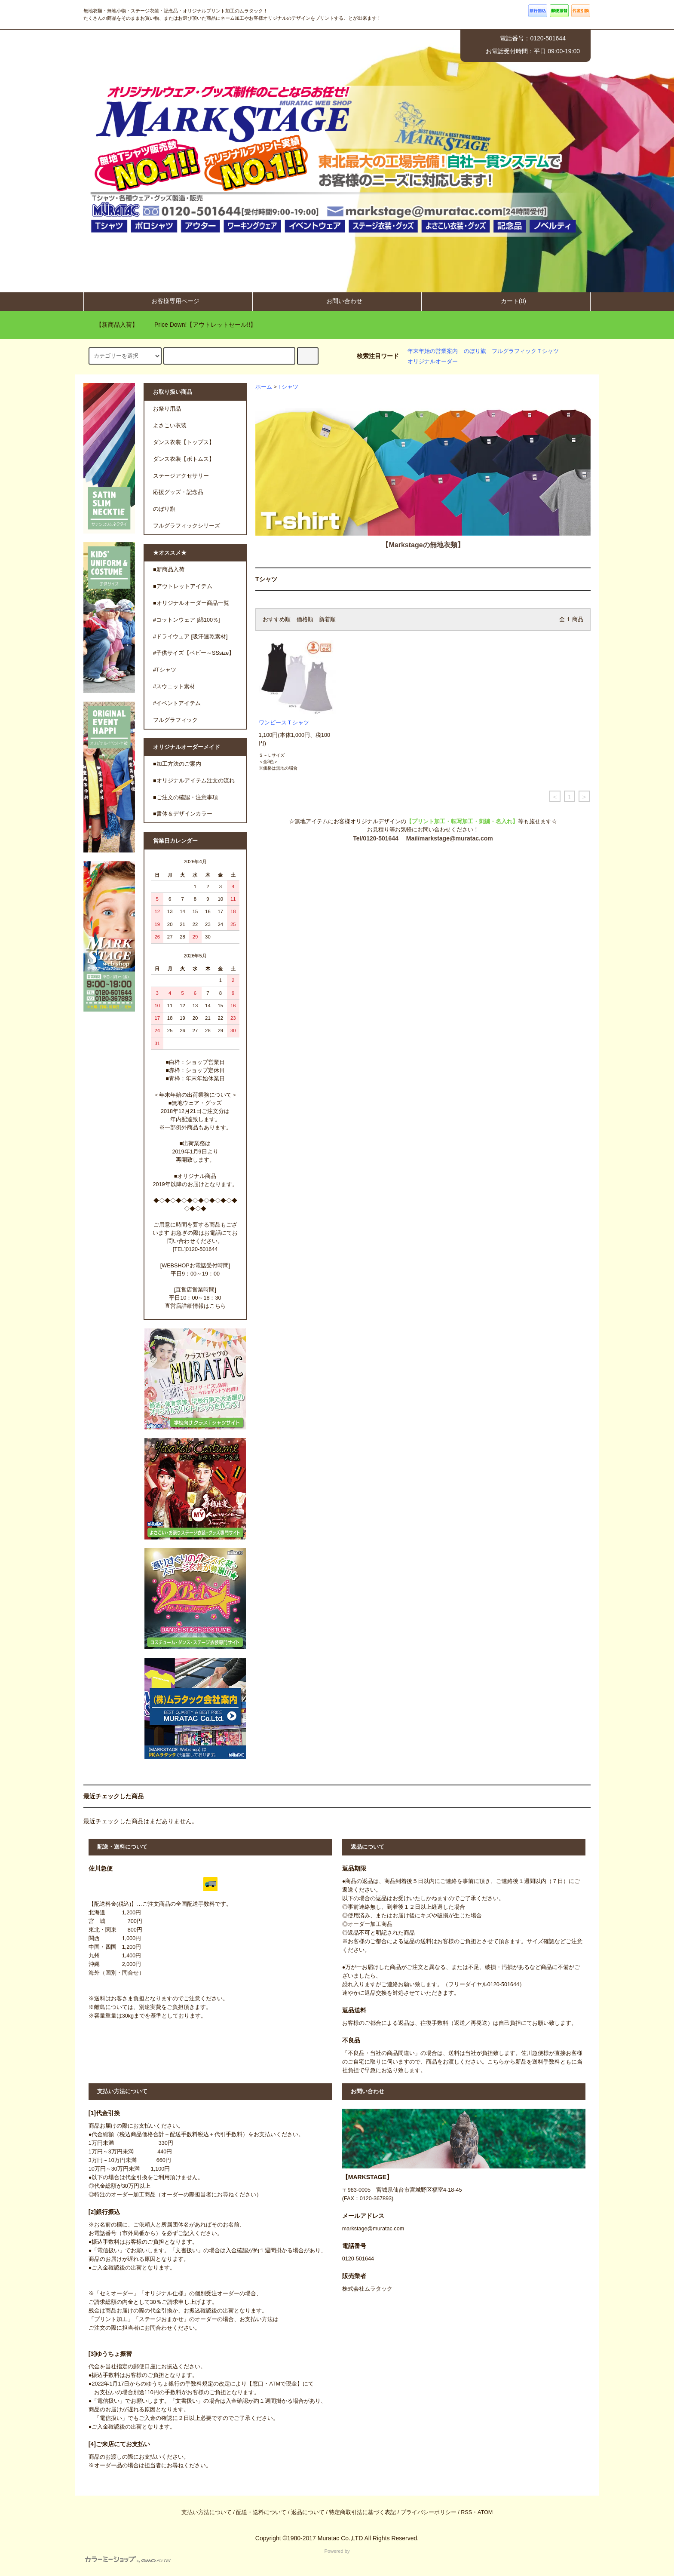 The width and height of the screenshot is (674, 2576). I want to click on ■オリジナルアイテム注文の流れ, so click(194, 781).